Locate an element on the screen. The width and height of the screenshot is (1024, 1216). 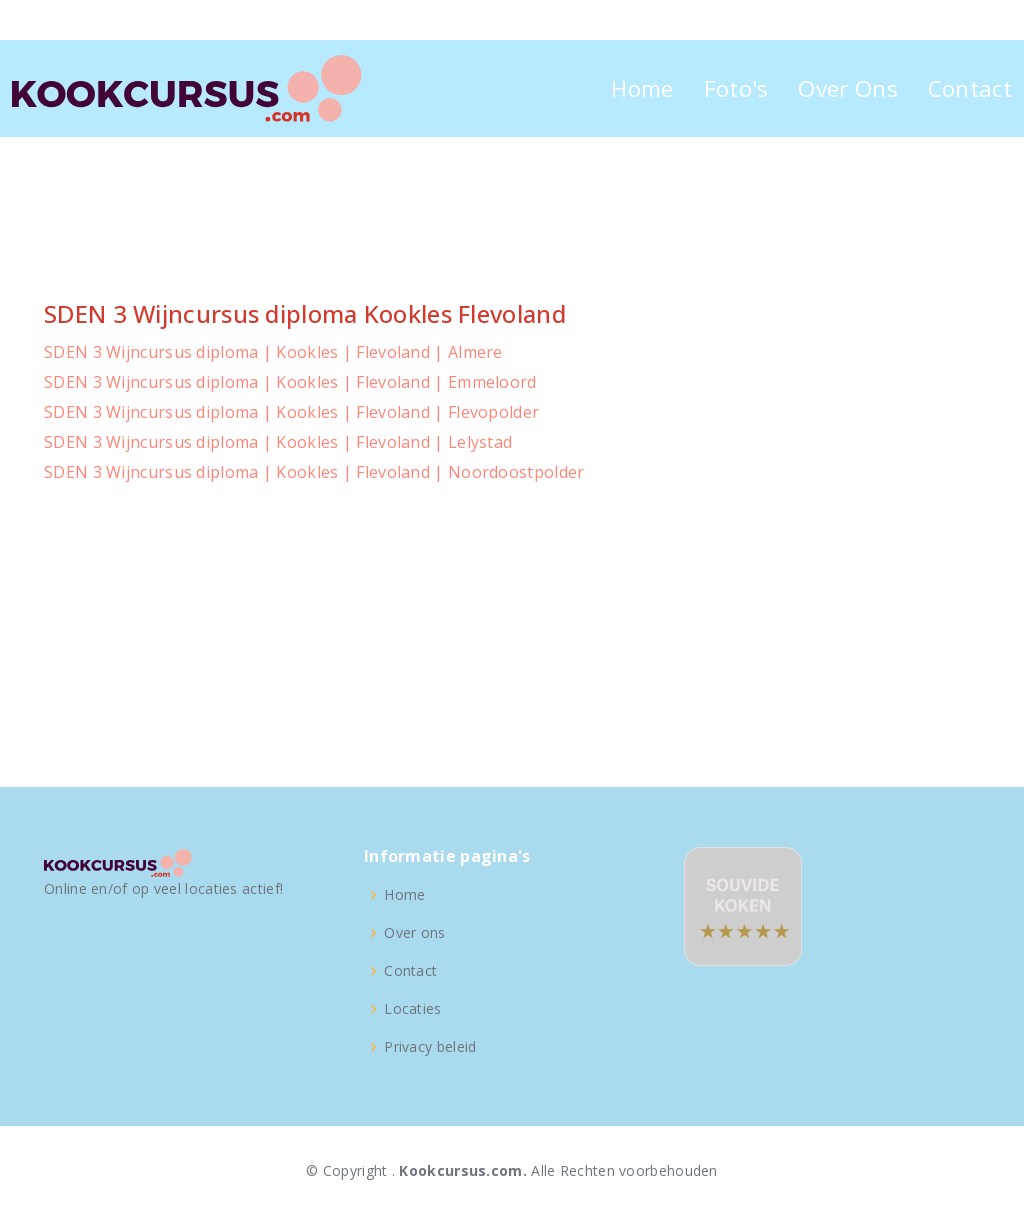
Home is located at coordinates (642, 88).